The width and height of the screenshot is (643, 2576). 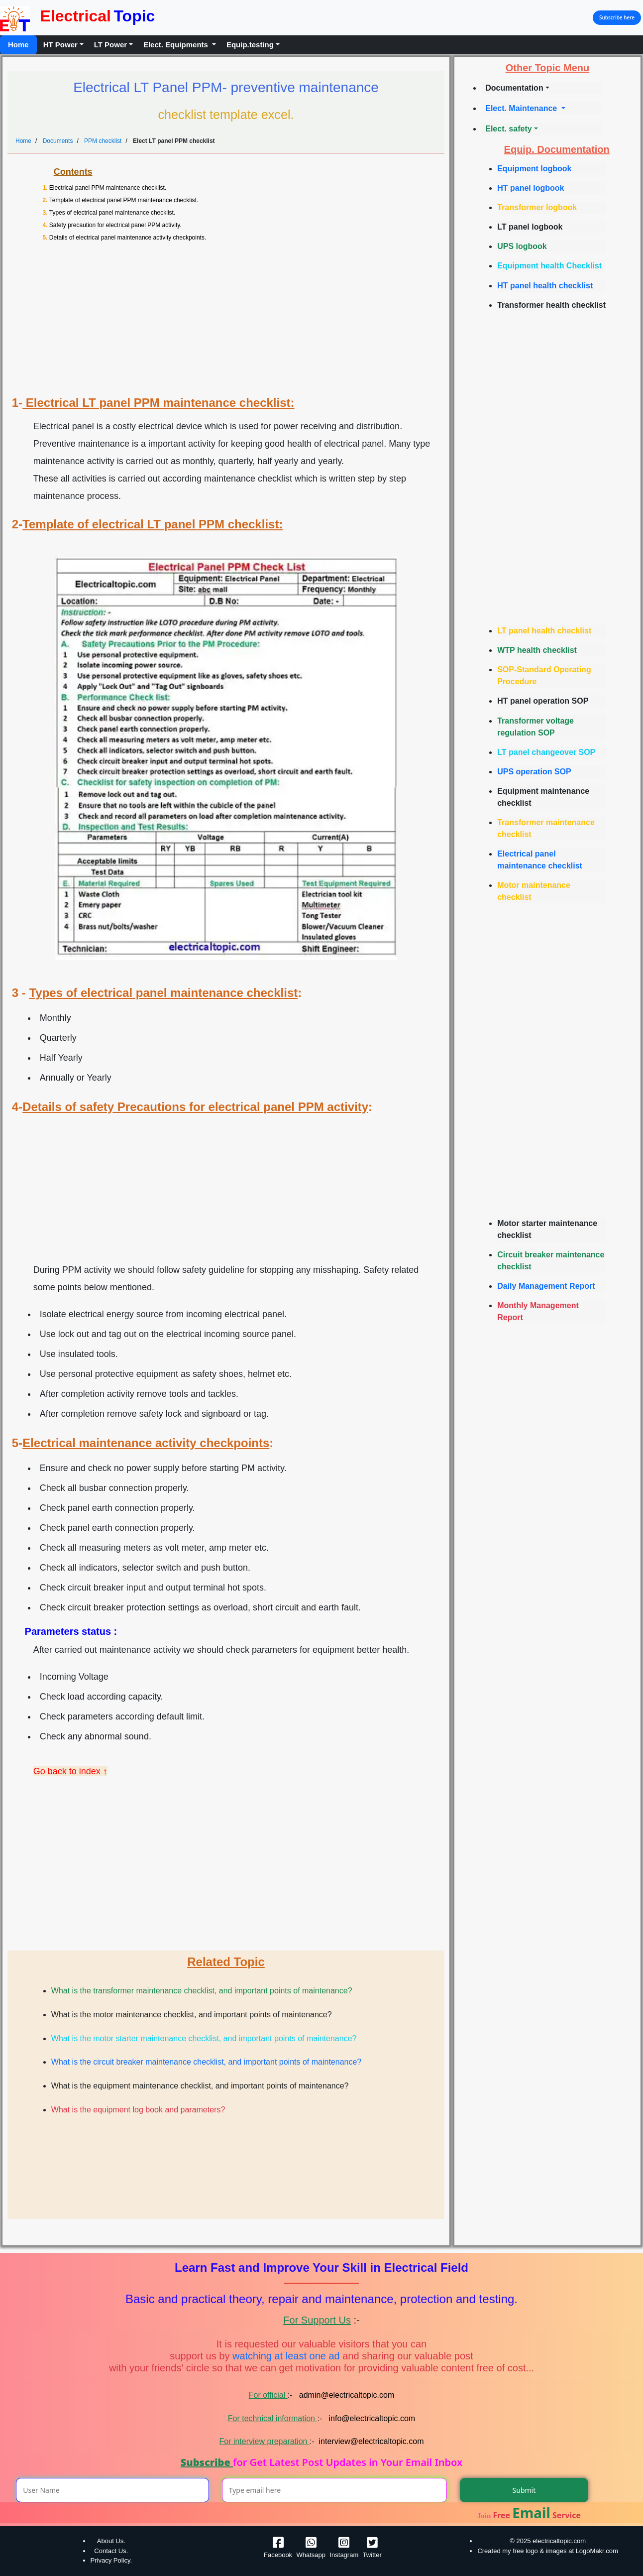 What do you see at coordinates (370, 2418) in the screenshot?
I see `info@electricaltopic.com` at bounding box center [370, 2418].